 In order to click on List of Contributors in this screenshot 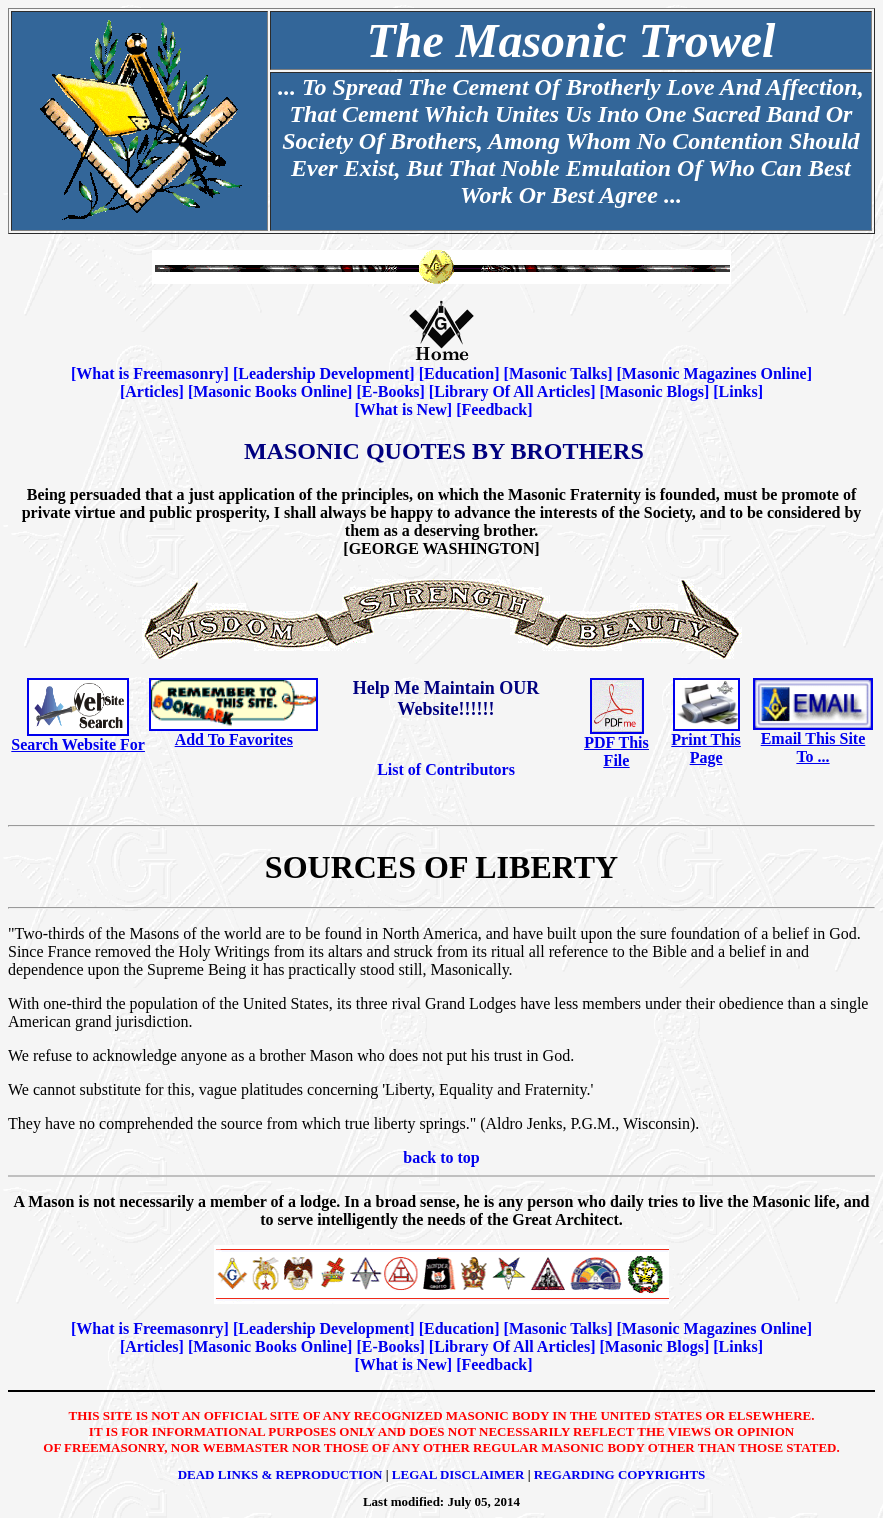, I will do `click(446, 769)`.